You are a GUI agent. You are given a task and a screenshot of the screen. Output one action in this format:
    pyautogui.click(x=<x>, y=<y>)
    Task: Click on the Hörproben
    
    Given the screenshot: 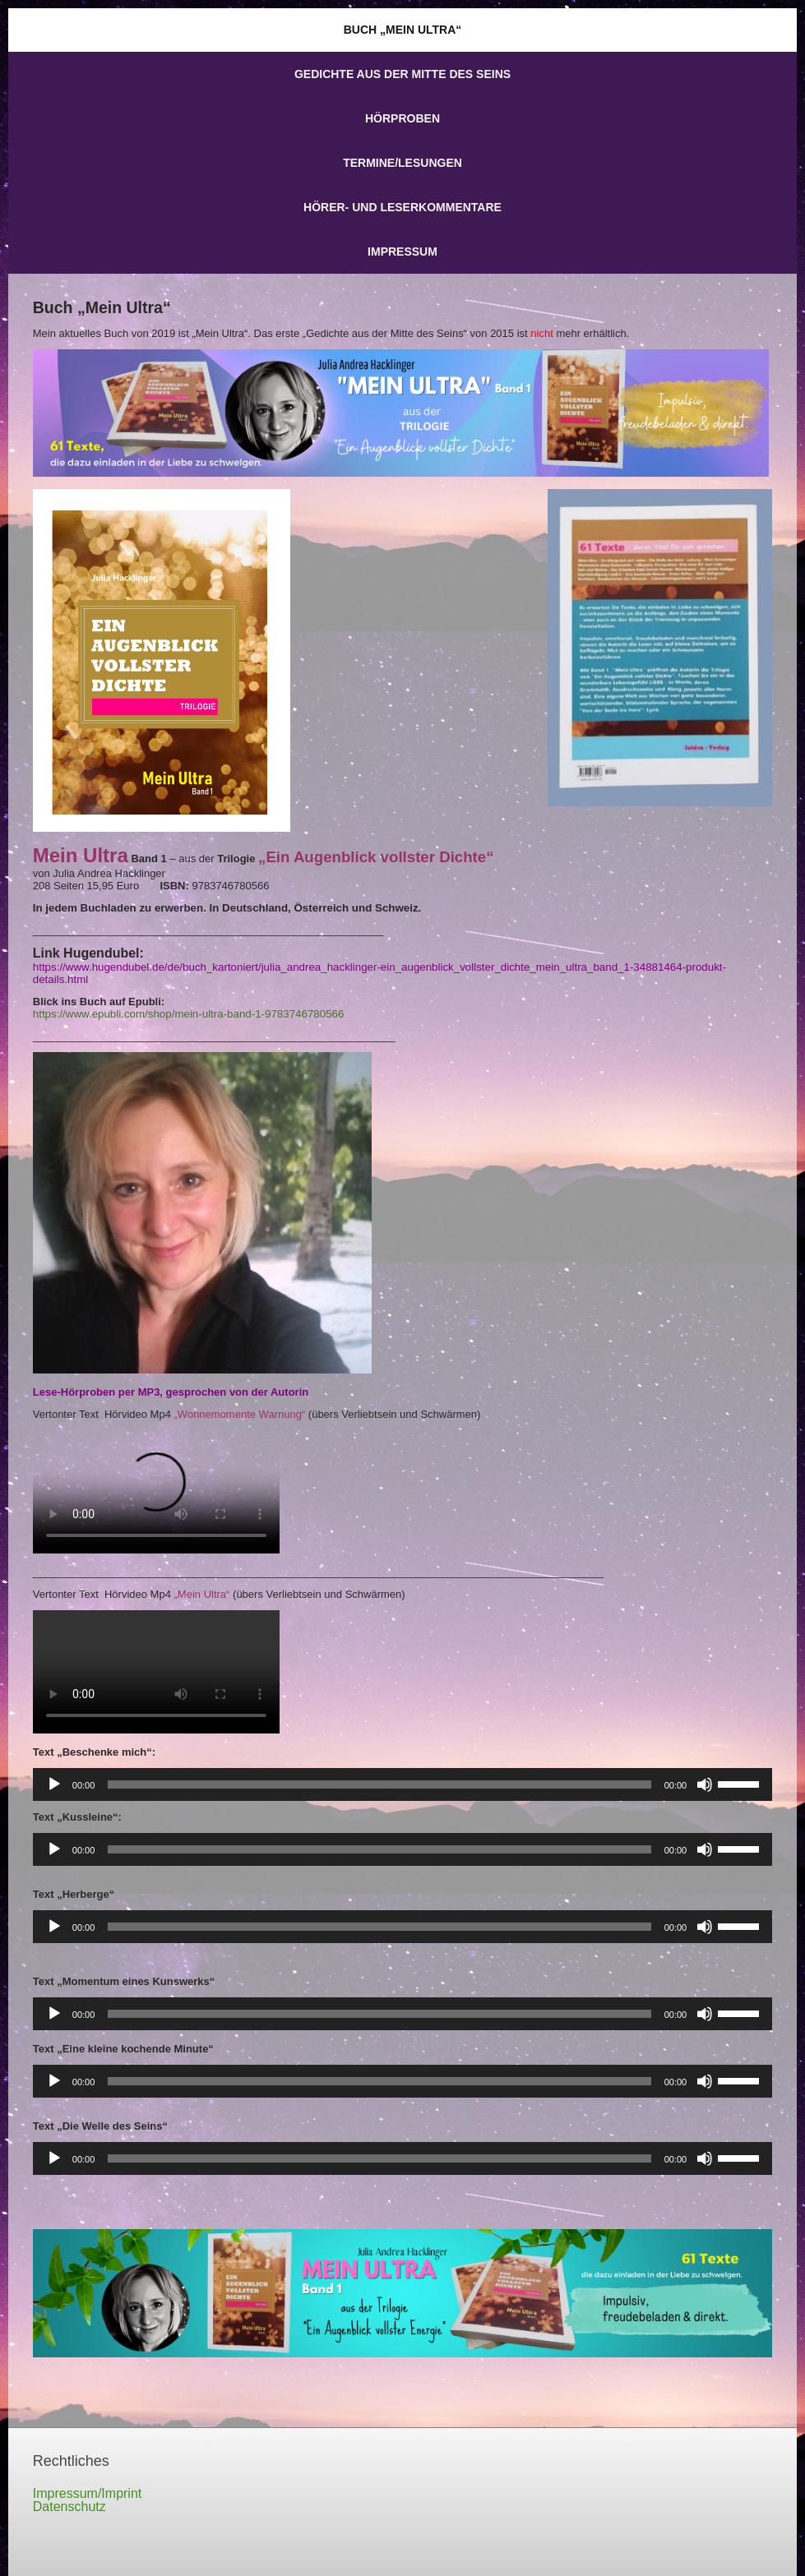 What is the action you would take?
    pyautogui.click(x=402, y=118)
    